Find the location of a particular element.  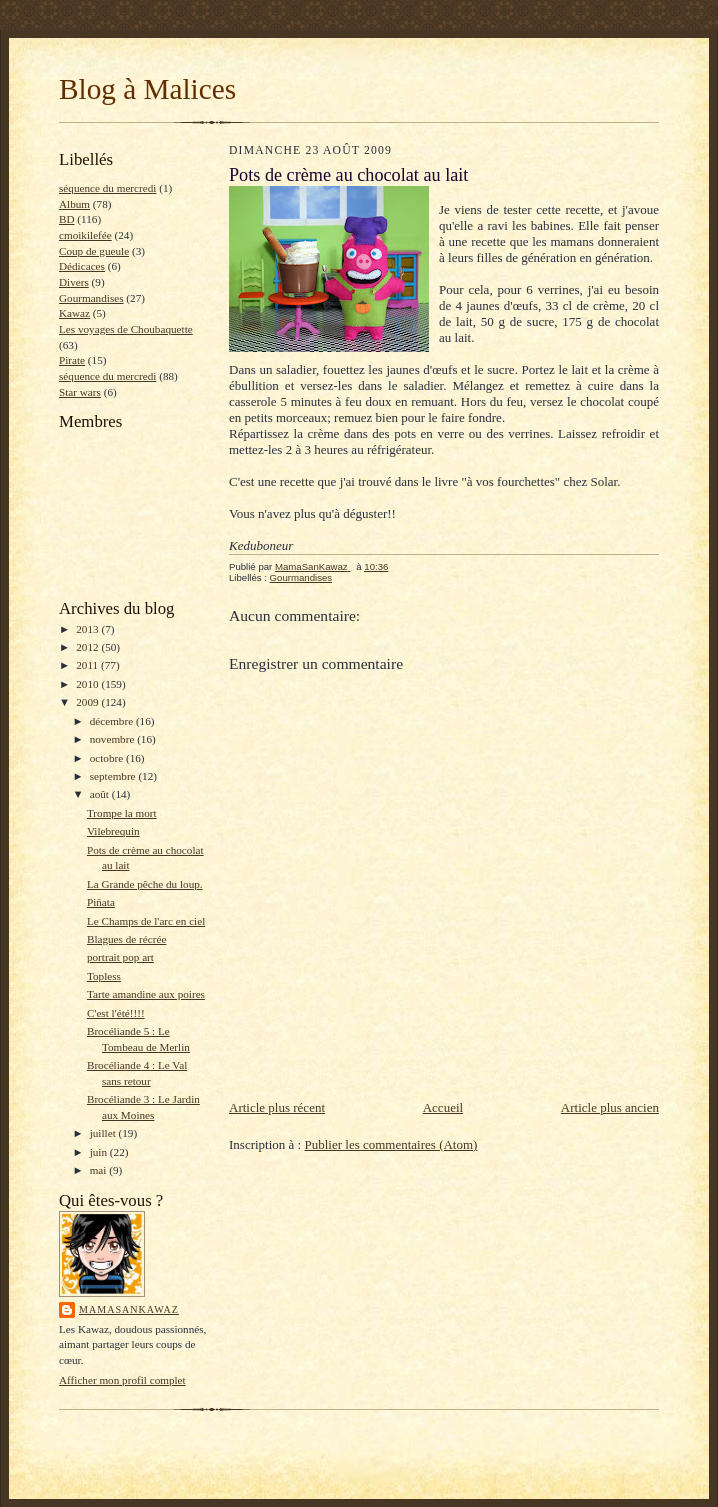

décembre is located at coordinates (113, 721).